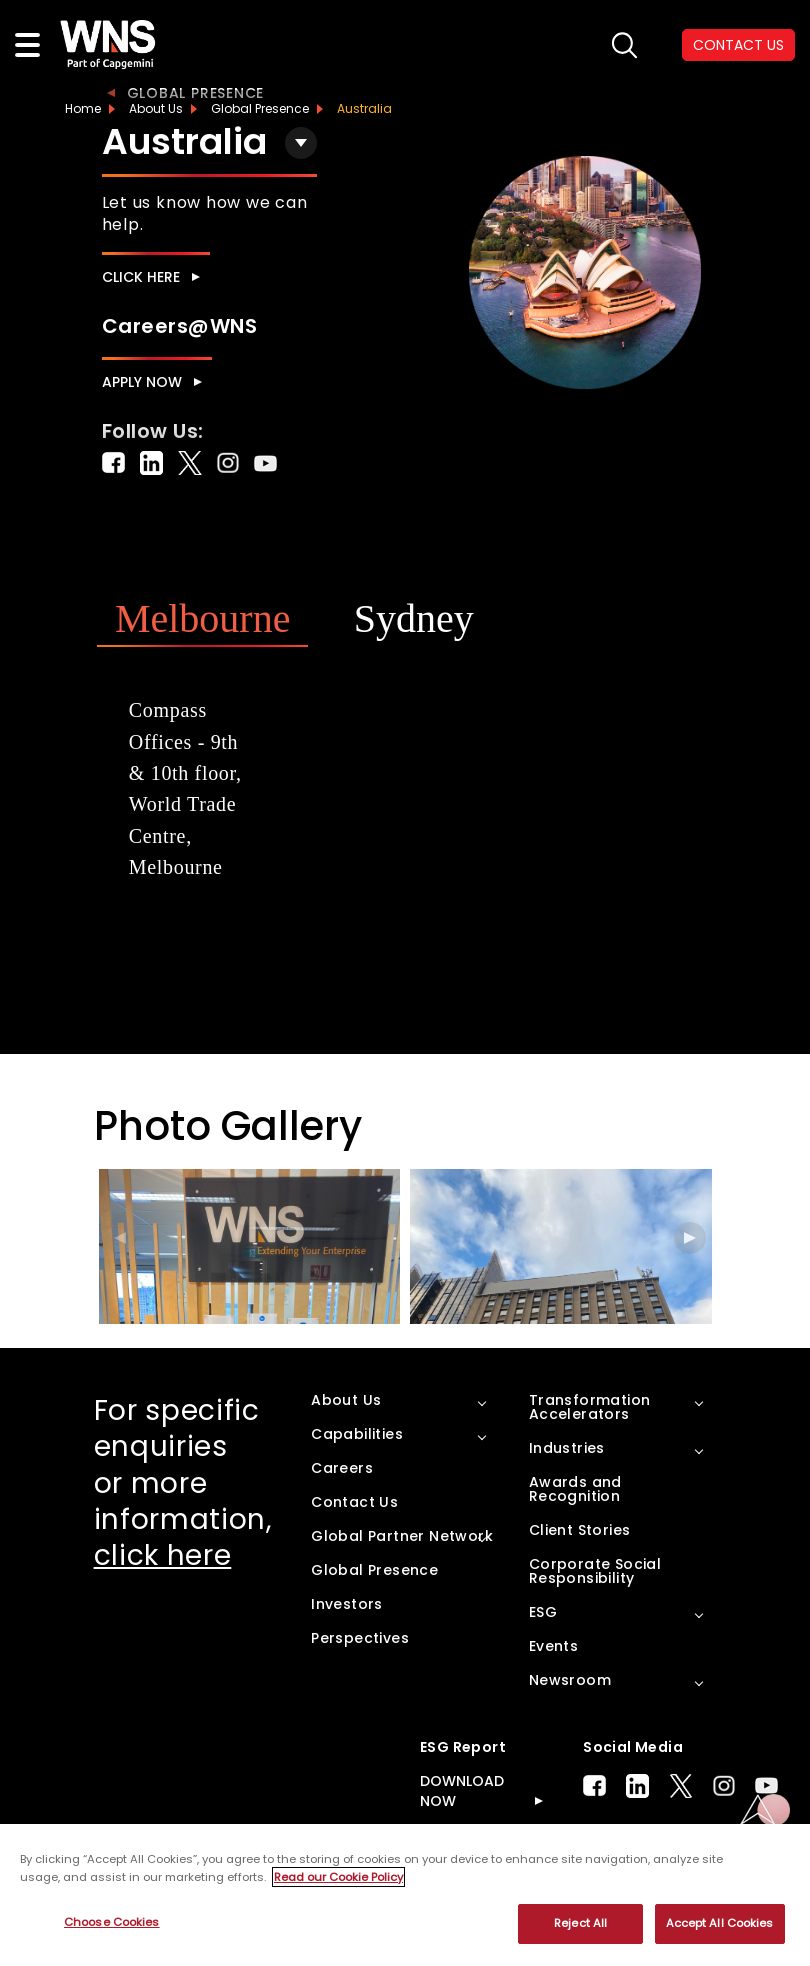  What do you see at coordinates (354, 1502) in the screenshot?
I see `Contact Us` at bounding box center [354, 1502].